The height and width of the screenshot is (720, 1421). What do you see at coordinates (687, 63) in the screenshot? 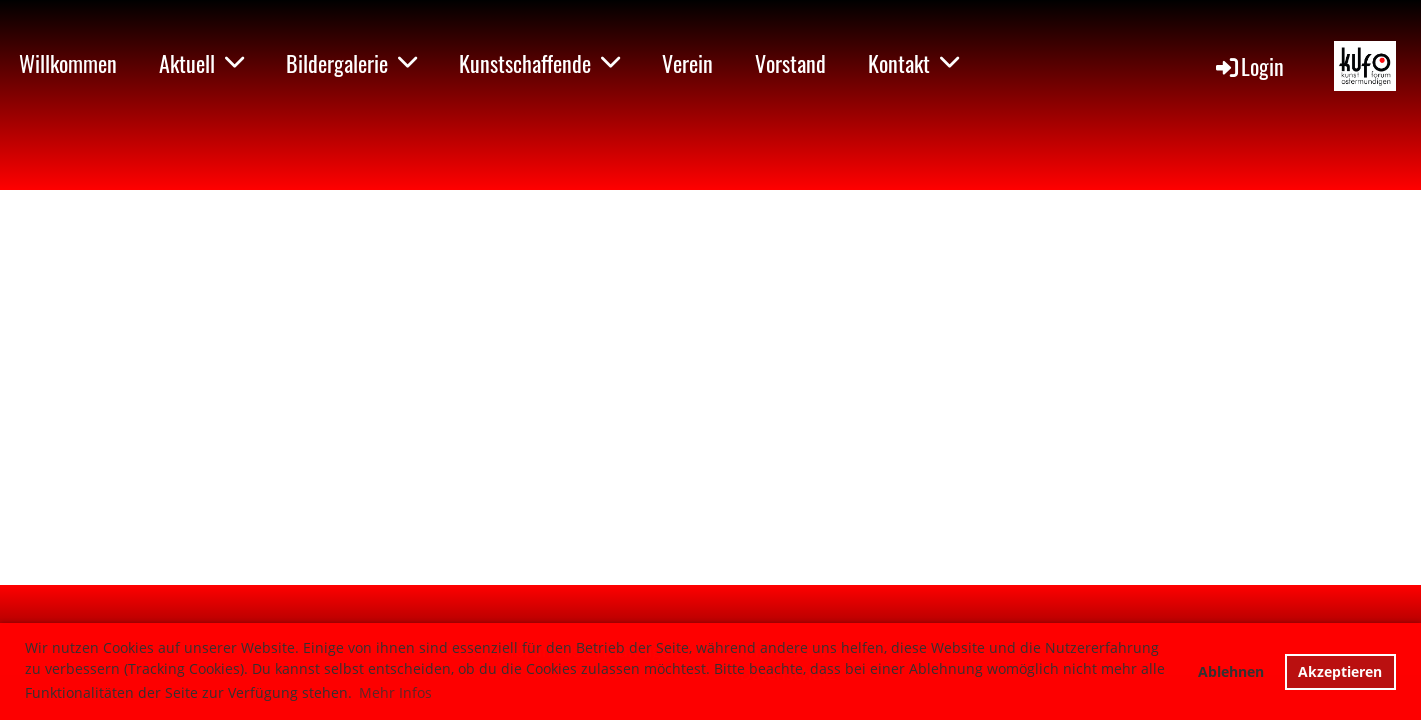
I see `Verein` at bounding box center [687, 63].